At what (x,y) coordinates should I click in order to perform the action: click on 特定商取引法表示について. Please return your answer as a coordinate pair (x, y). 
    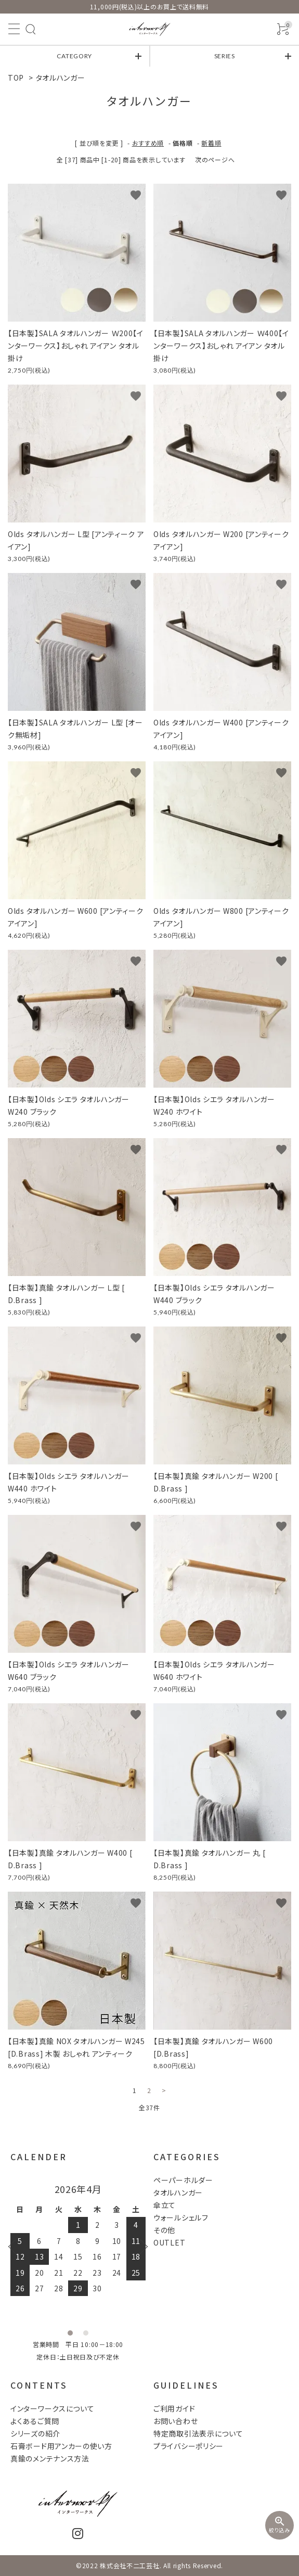
    Looking at the image, I should click on (198, 2433).